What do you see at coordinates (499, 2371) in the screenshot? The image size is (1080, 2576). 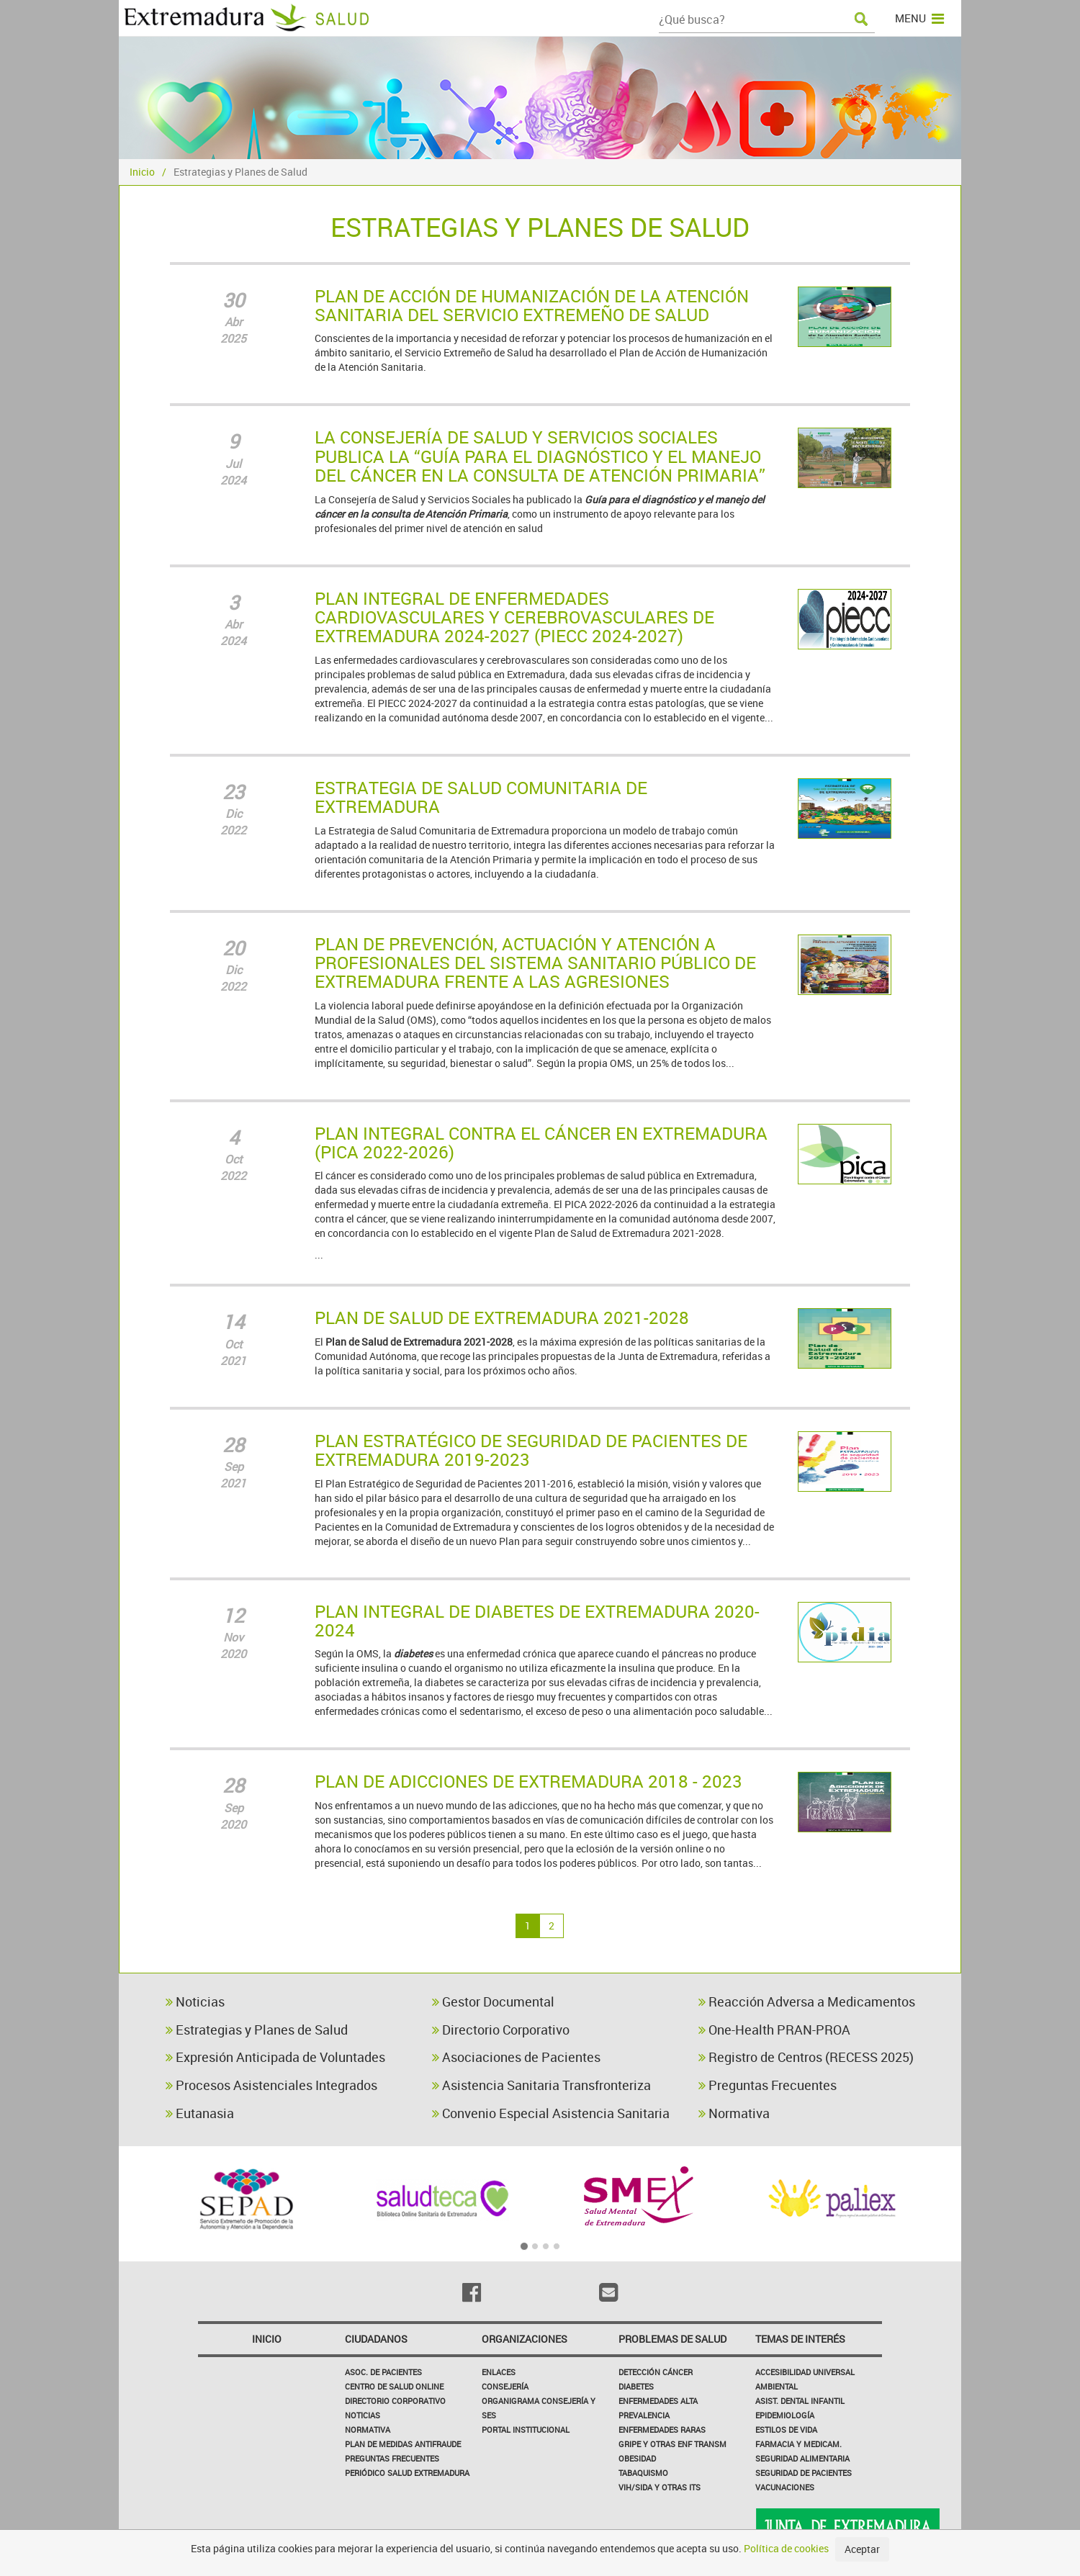 I see `Enlaces` at bounding box center [499, 2371].